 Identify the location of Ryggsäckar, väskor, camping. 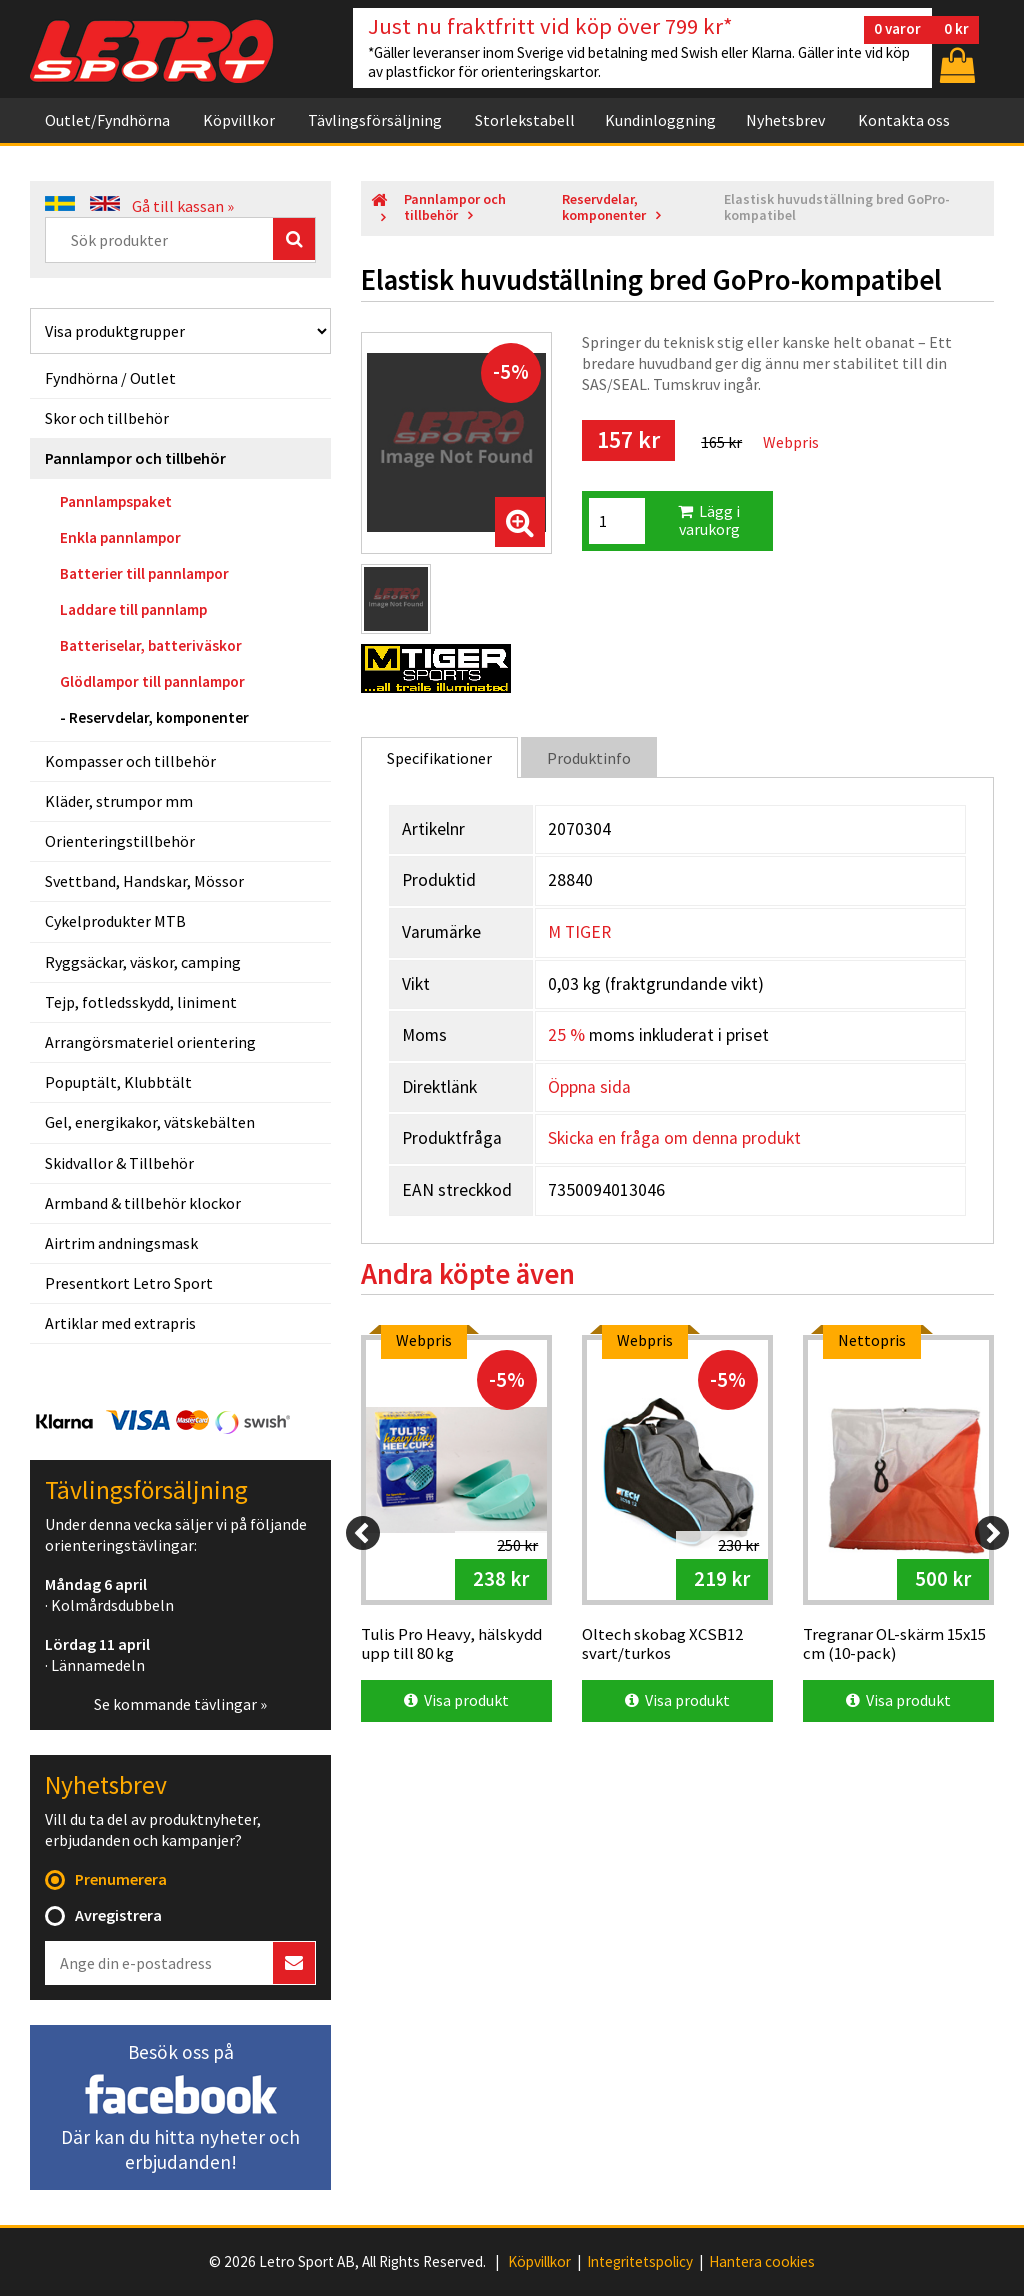
(143, 962).